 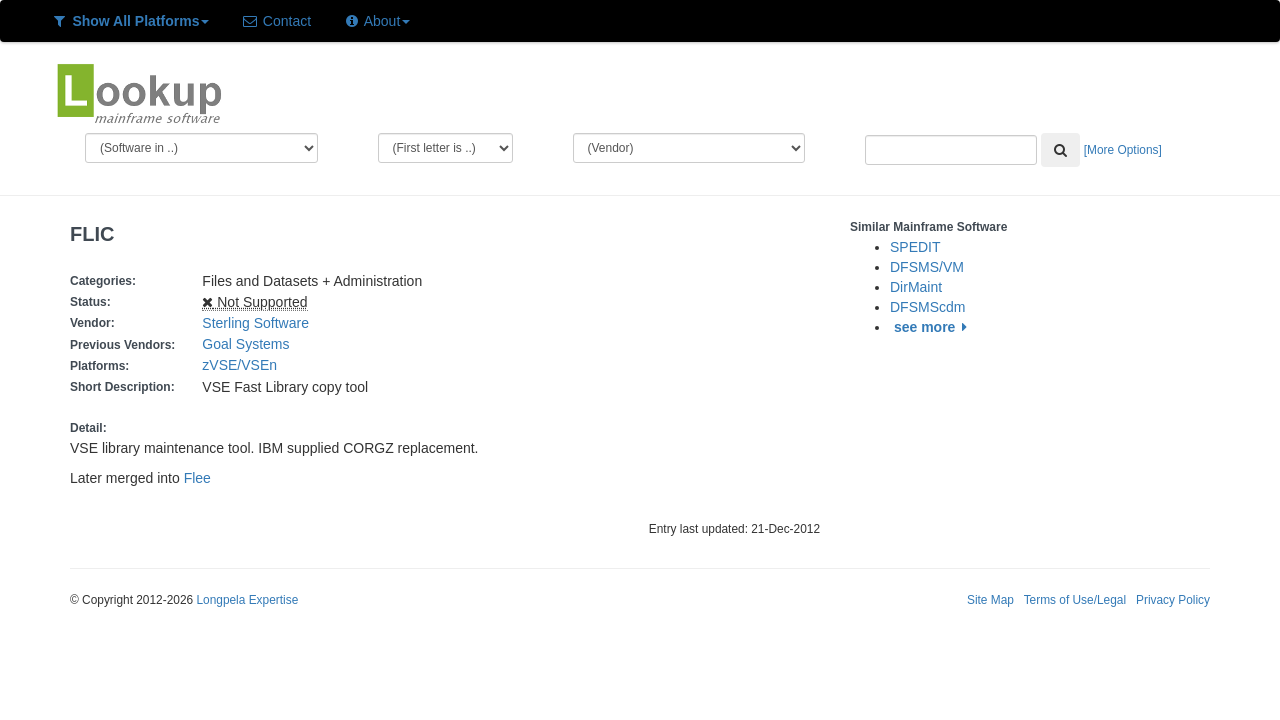 I want to click on About, so click(x=376, y=21).